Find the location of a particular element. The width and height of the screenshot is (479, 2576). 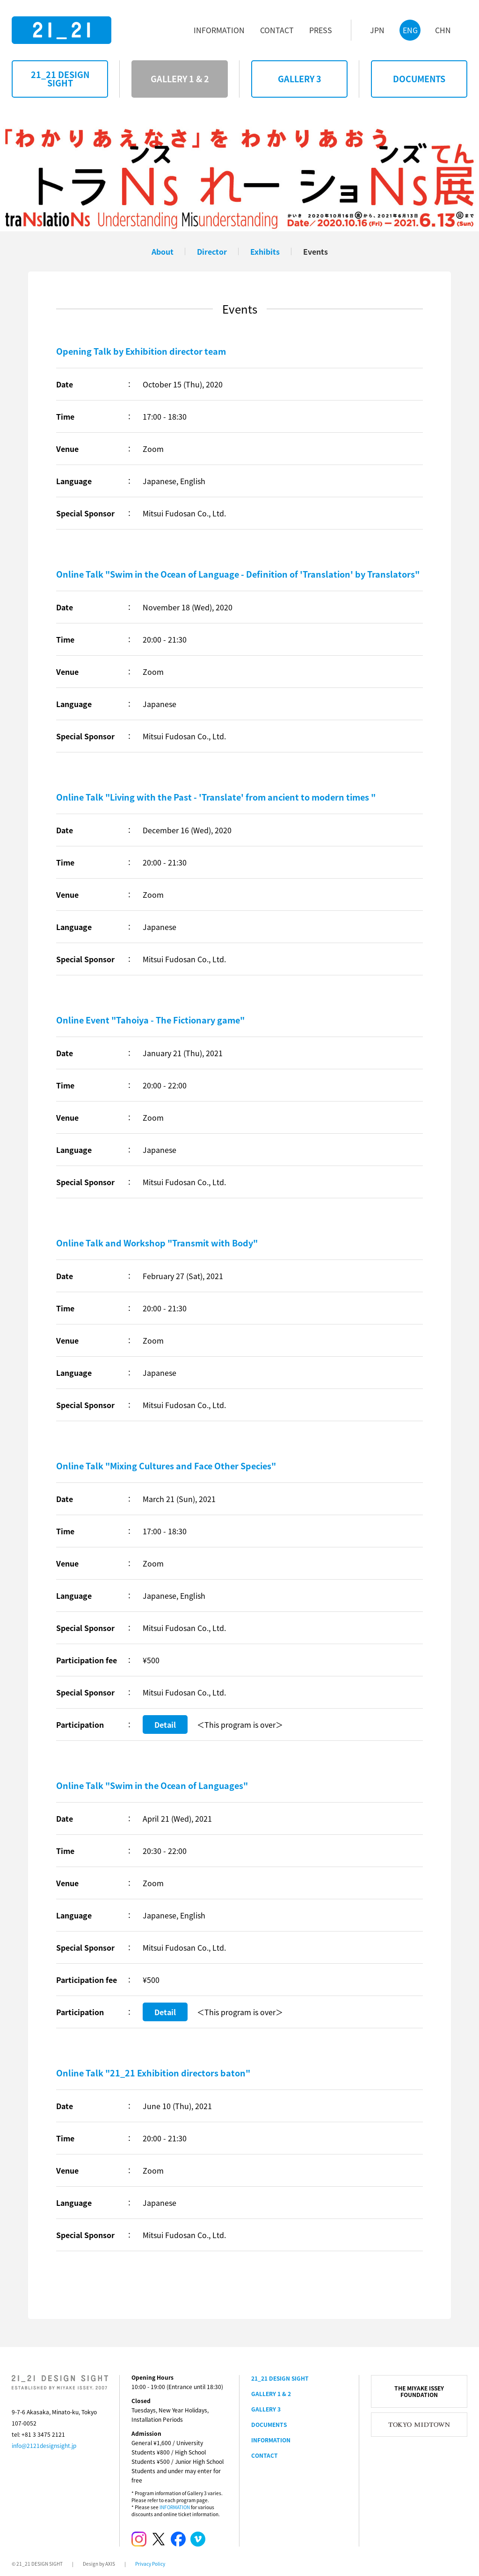

Privacy Policy is located at coordinates (150, 2563).